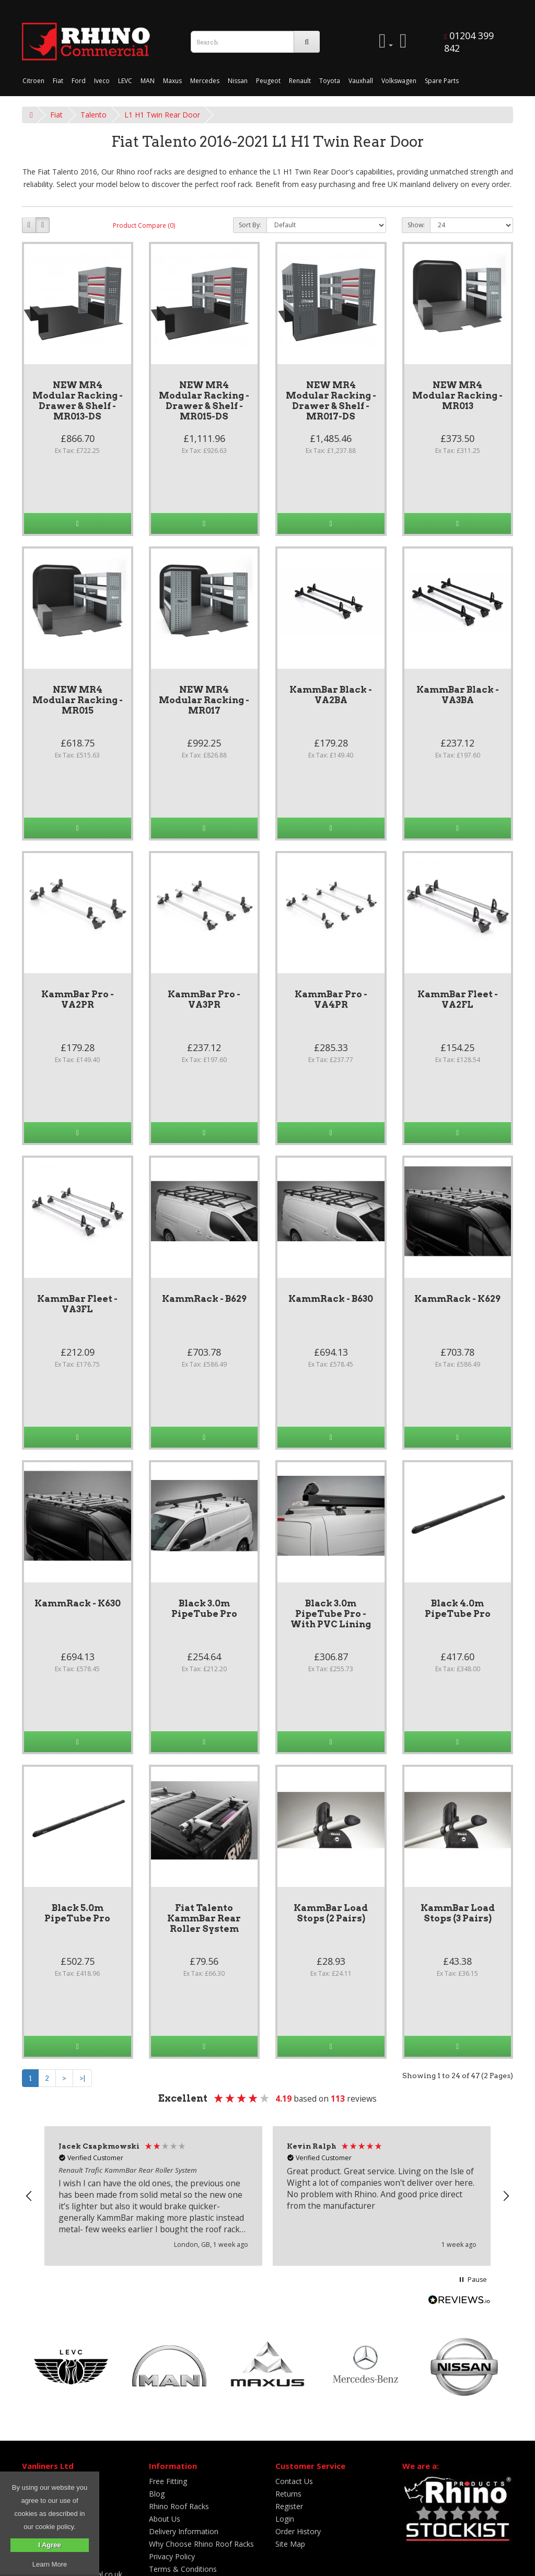 This screenshot has width=535, height=2576. What do you see at coordinates (201, 2544) in the screenshot?
I see `Why Choose Rhino Roof Racks` at bounding box center [201, 2544].